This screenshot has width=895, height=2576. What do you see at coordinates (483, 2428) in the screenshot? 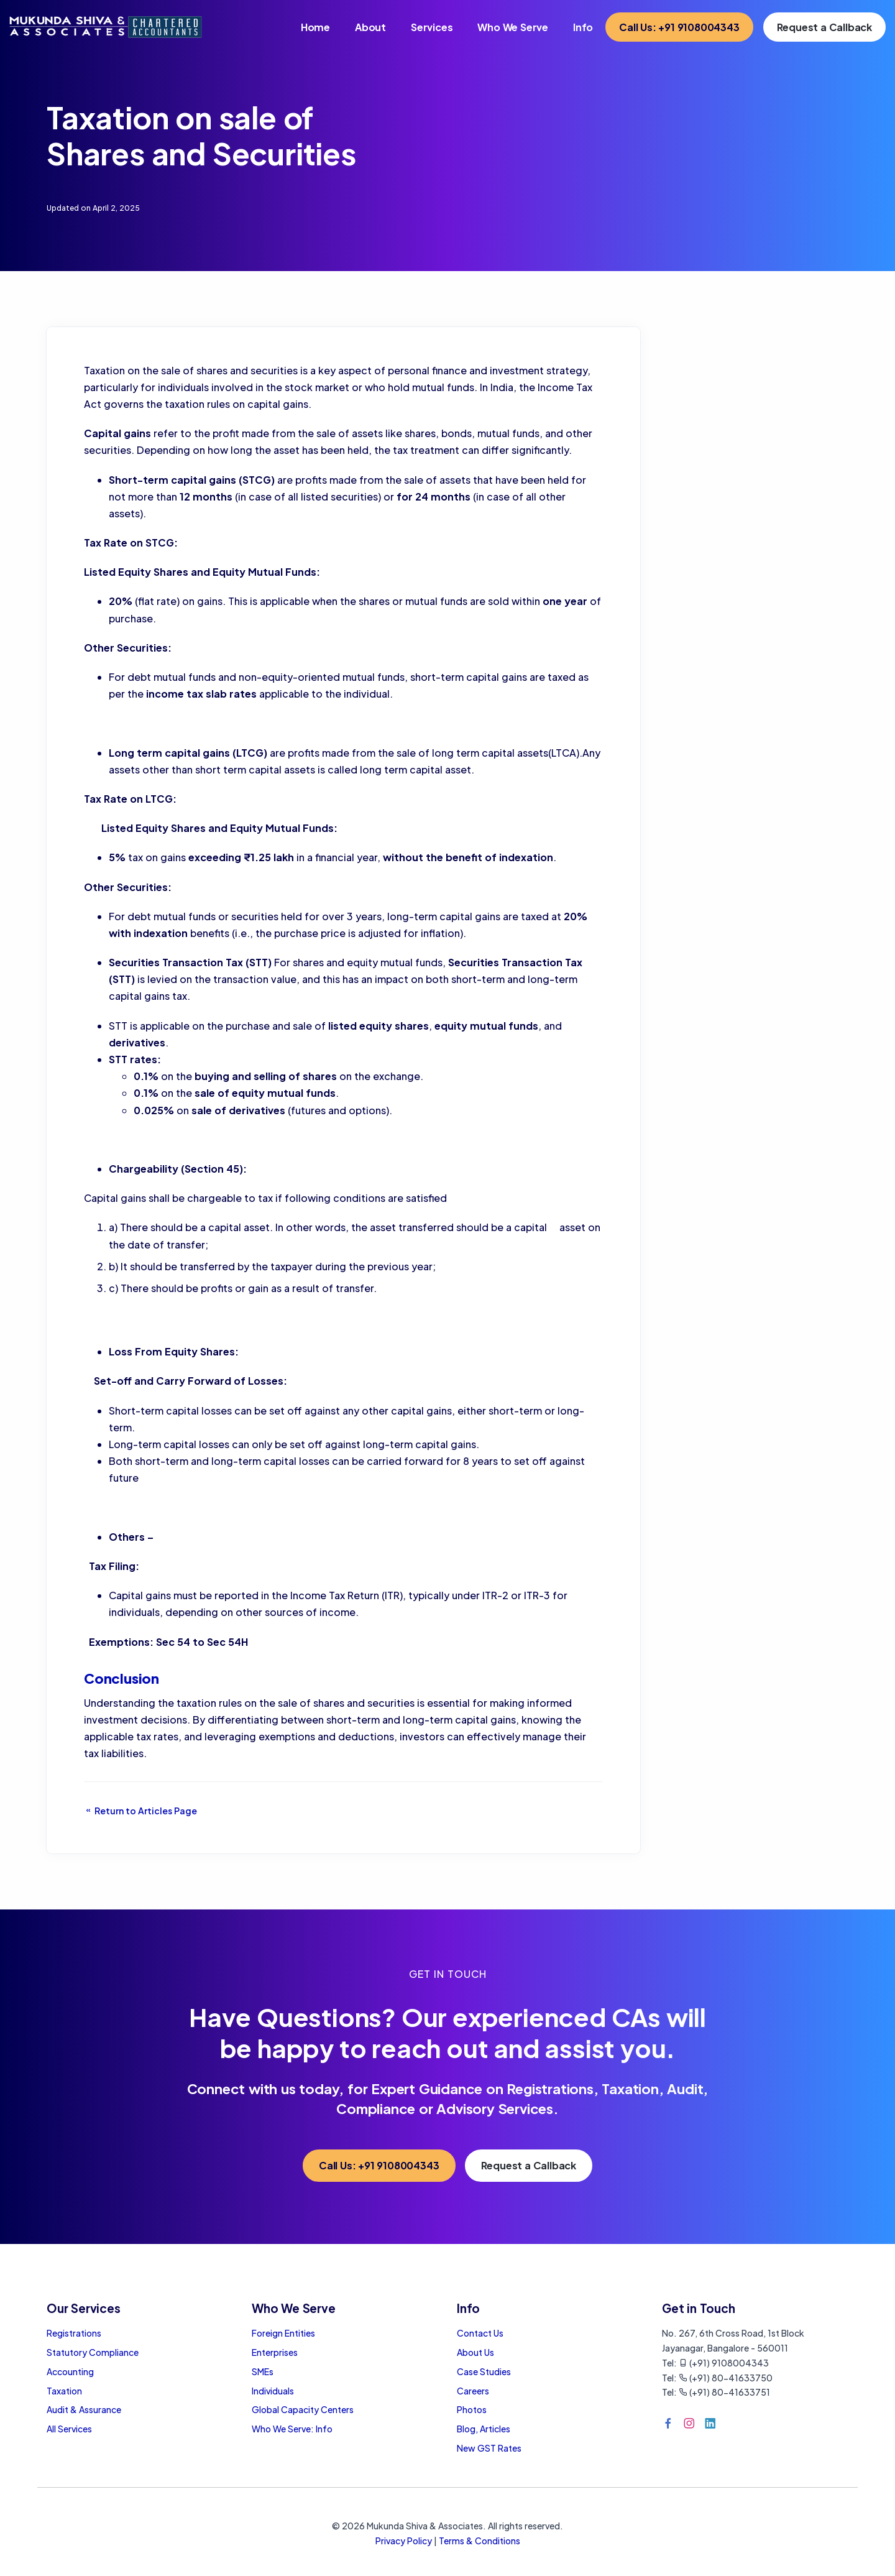
I see `Blog, Articles` at bounding box center [483, 2428].